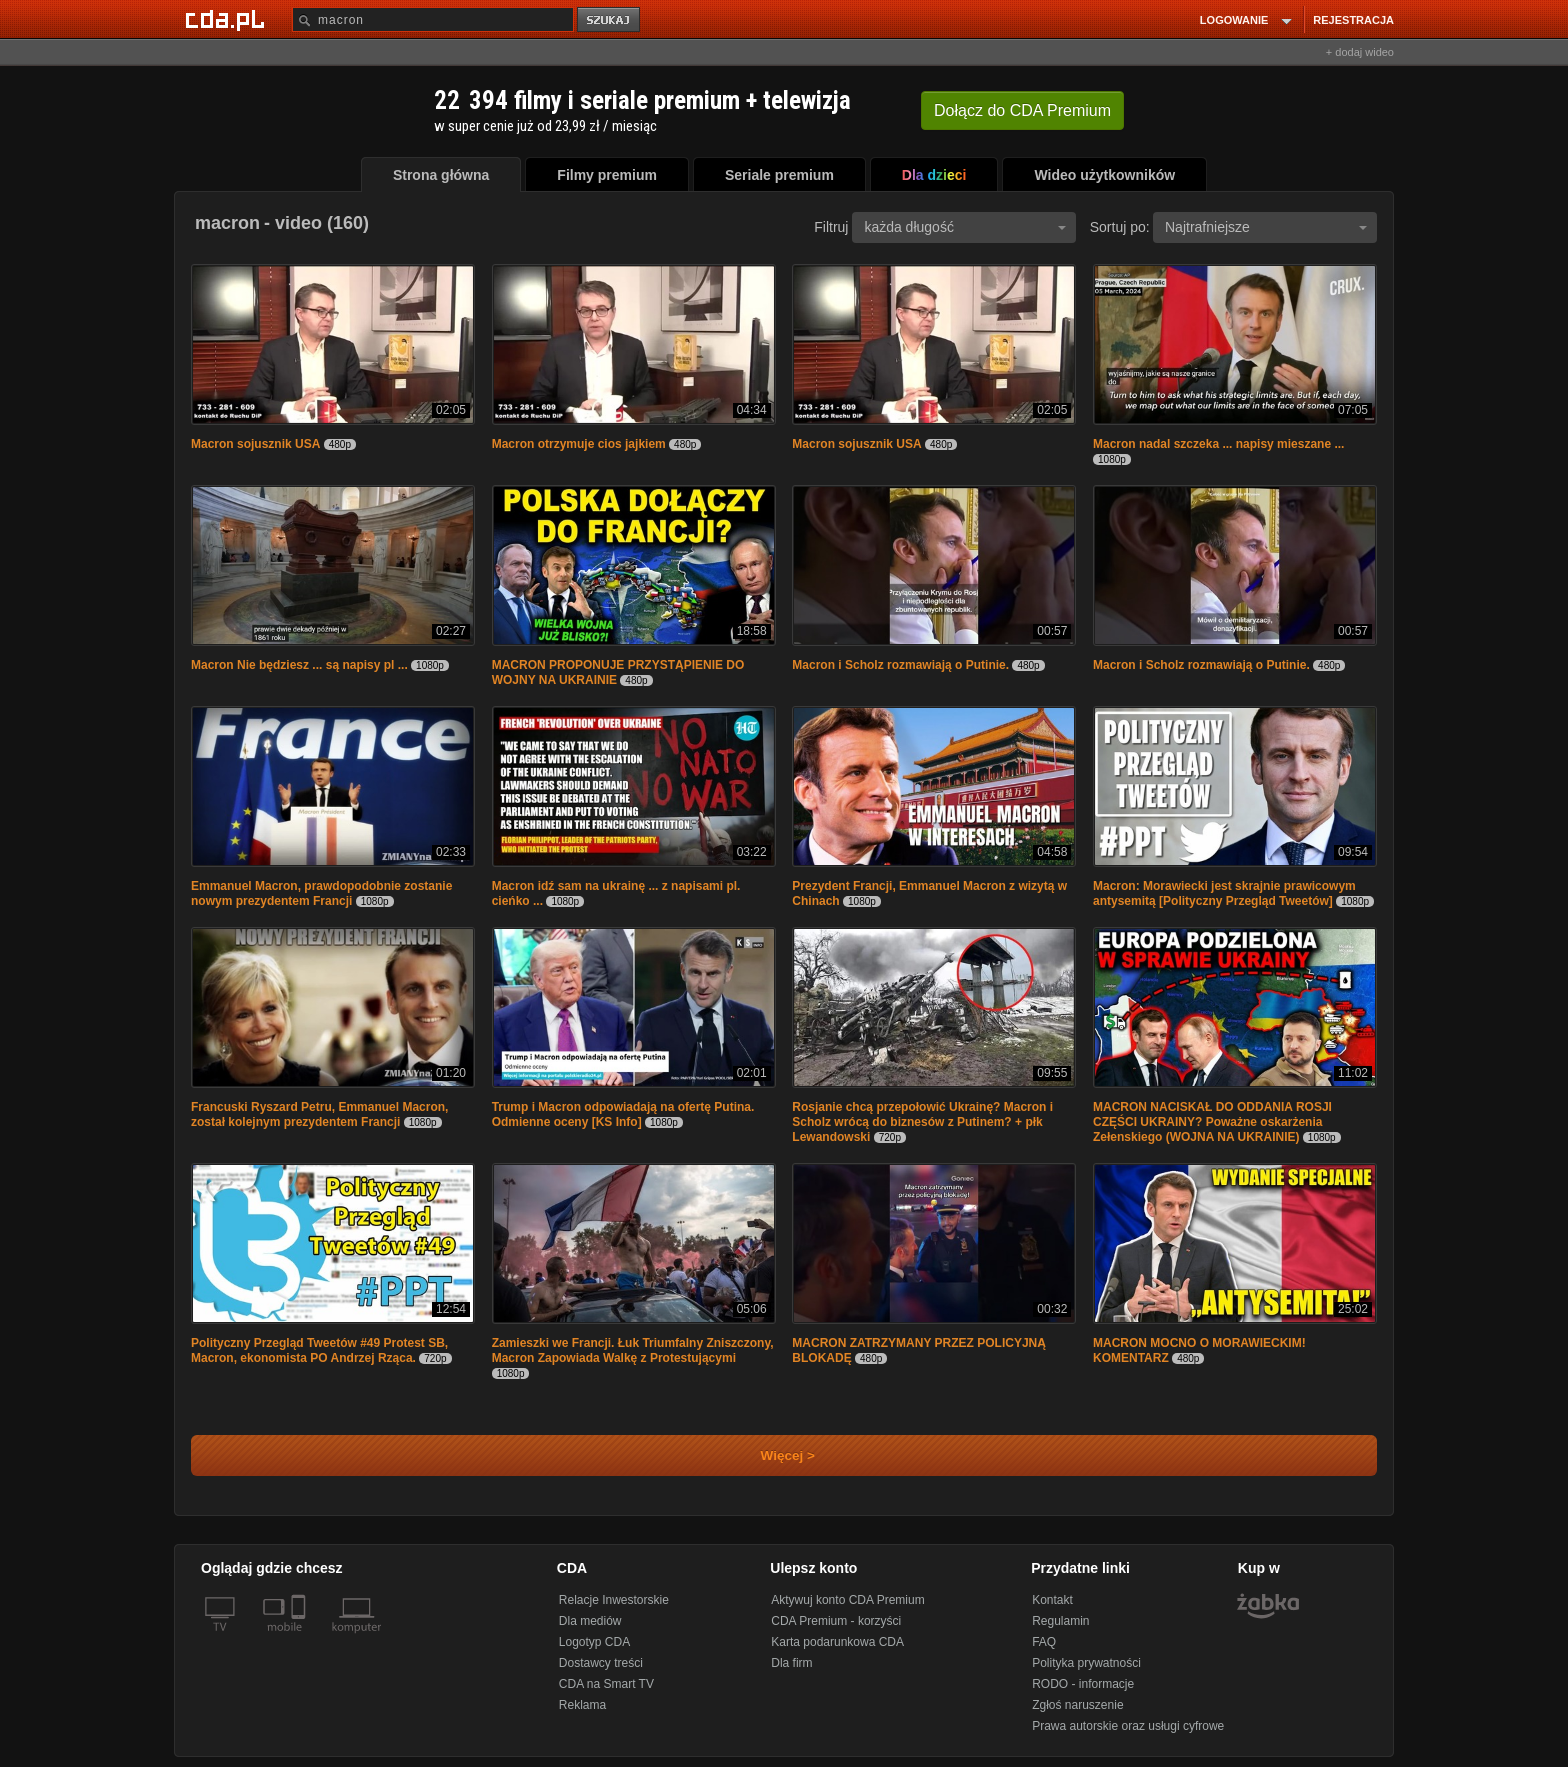 This screenshot has height=1767, width=1568. I want to click on każda długość, so click(965, 227).